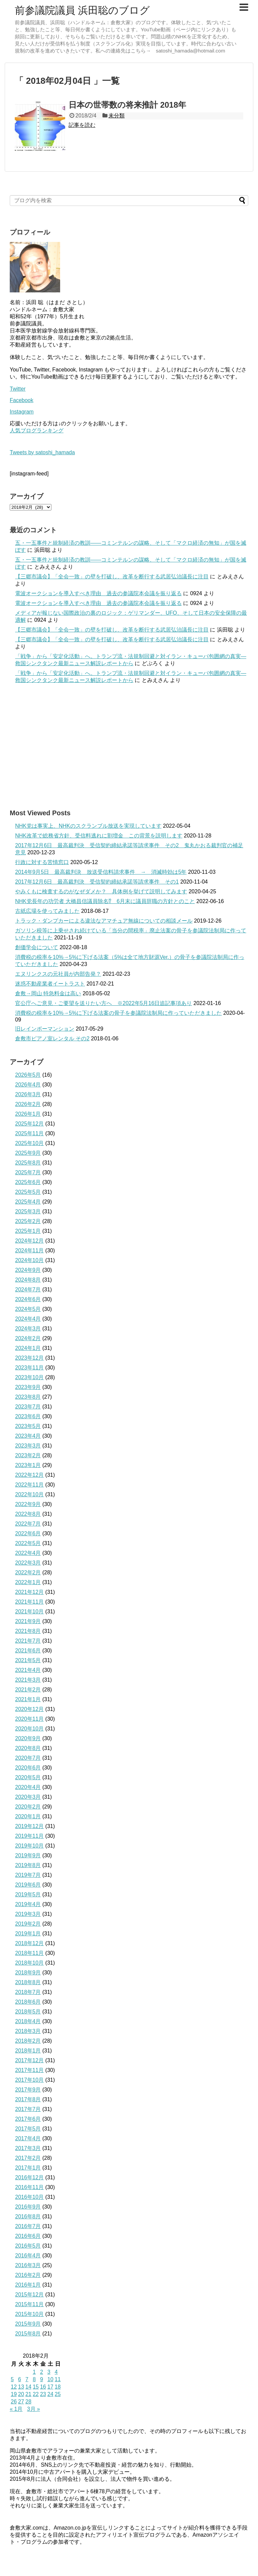  What do you see at coordinates (29, 2080) in the screenshot?
I see `2017年10月` at bounding box center [29, 2080].